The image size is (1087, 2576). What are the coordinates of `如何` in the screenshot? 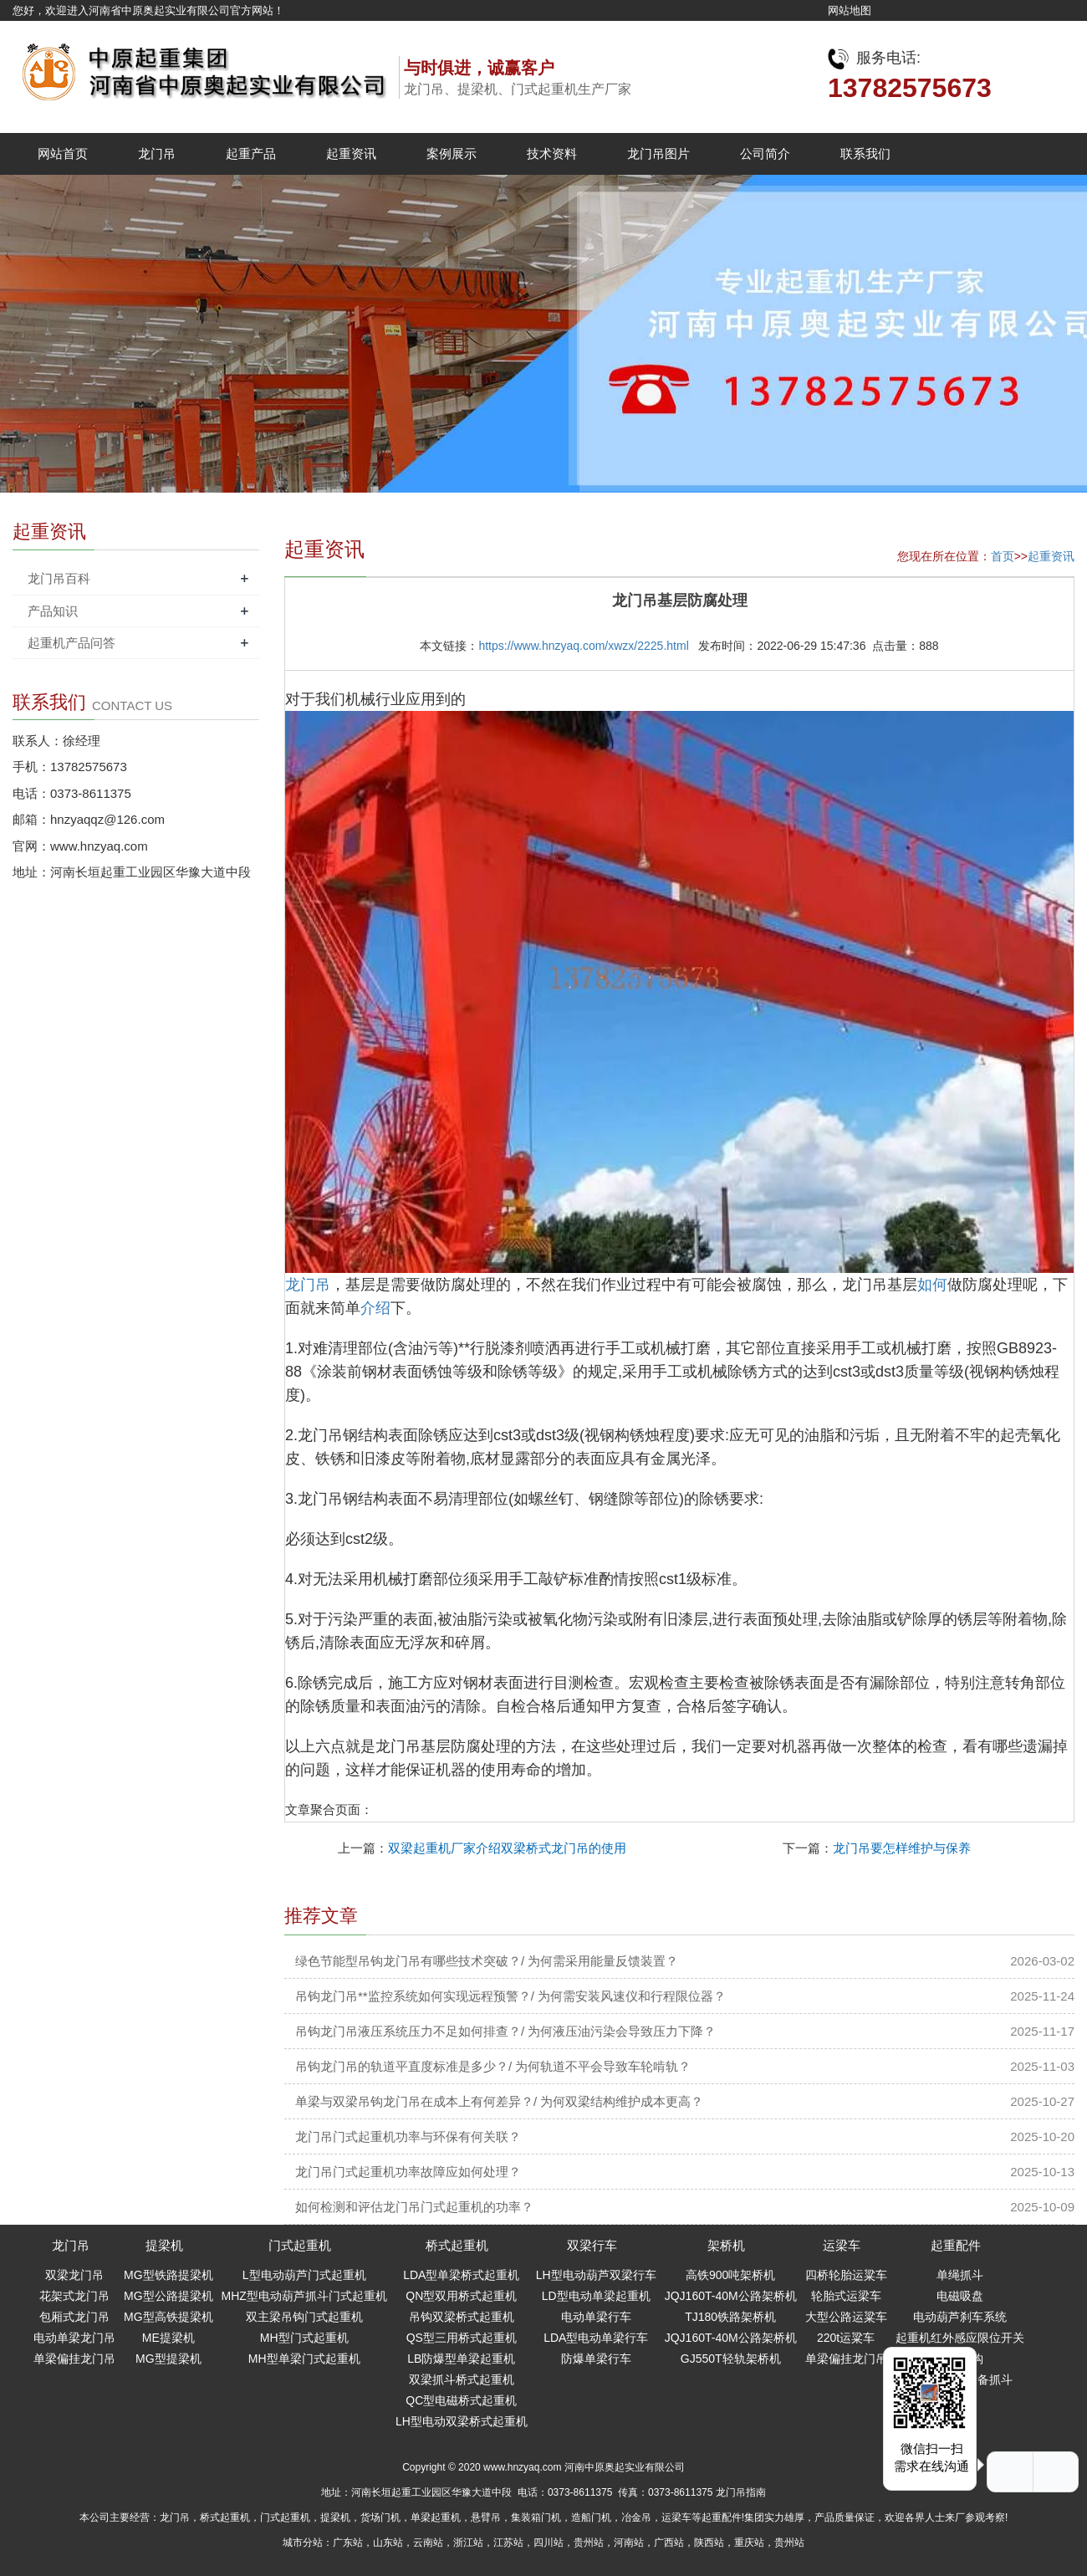 It's located at (932, 1284).